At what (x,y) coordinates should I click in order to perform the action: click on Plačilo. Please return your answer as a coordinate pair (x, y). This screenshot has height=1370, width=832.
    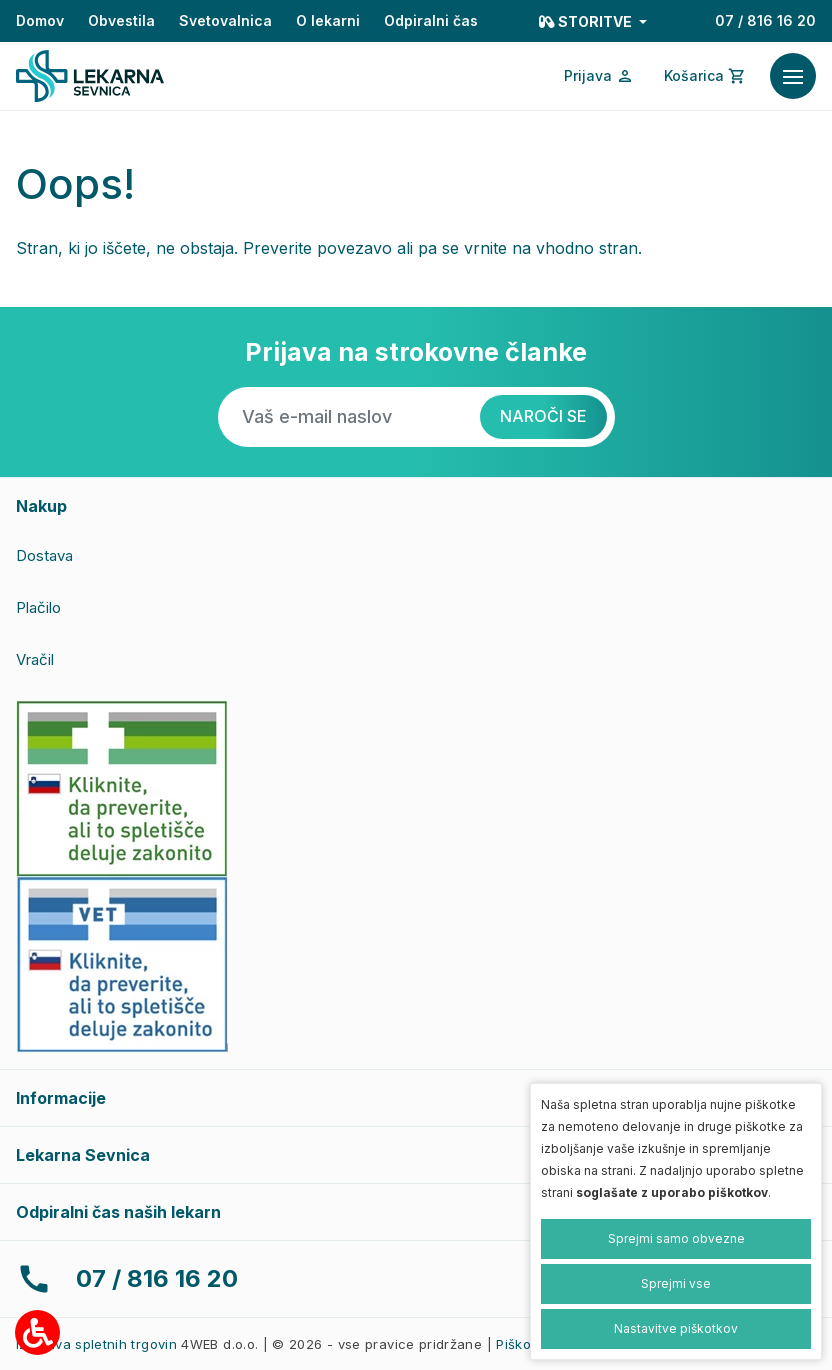
    Looking at the image, I should click on (38, 607).